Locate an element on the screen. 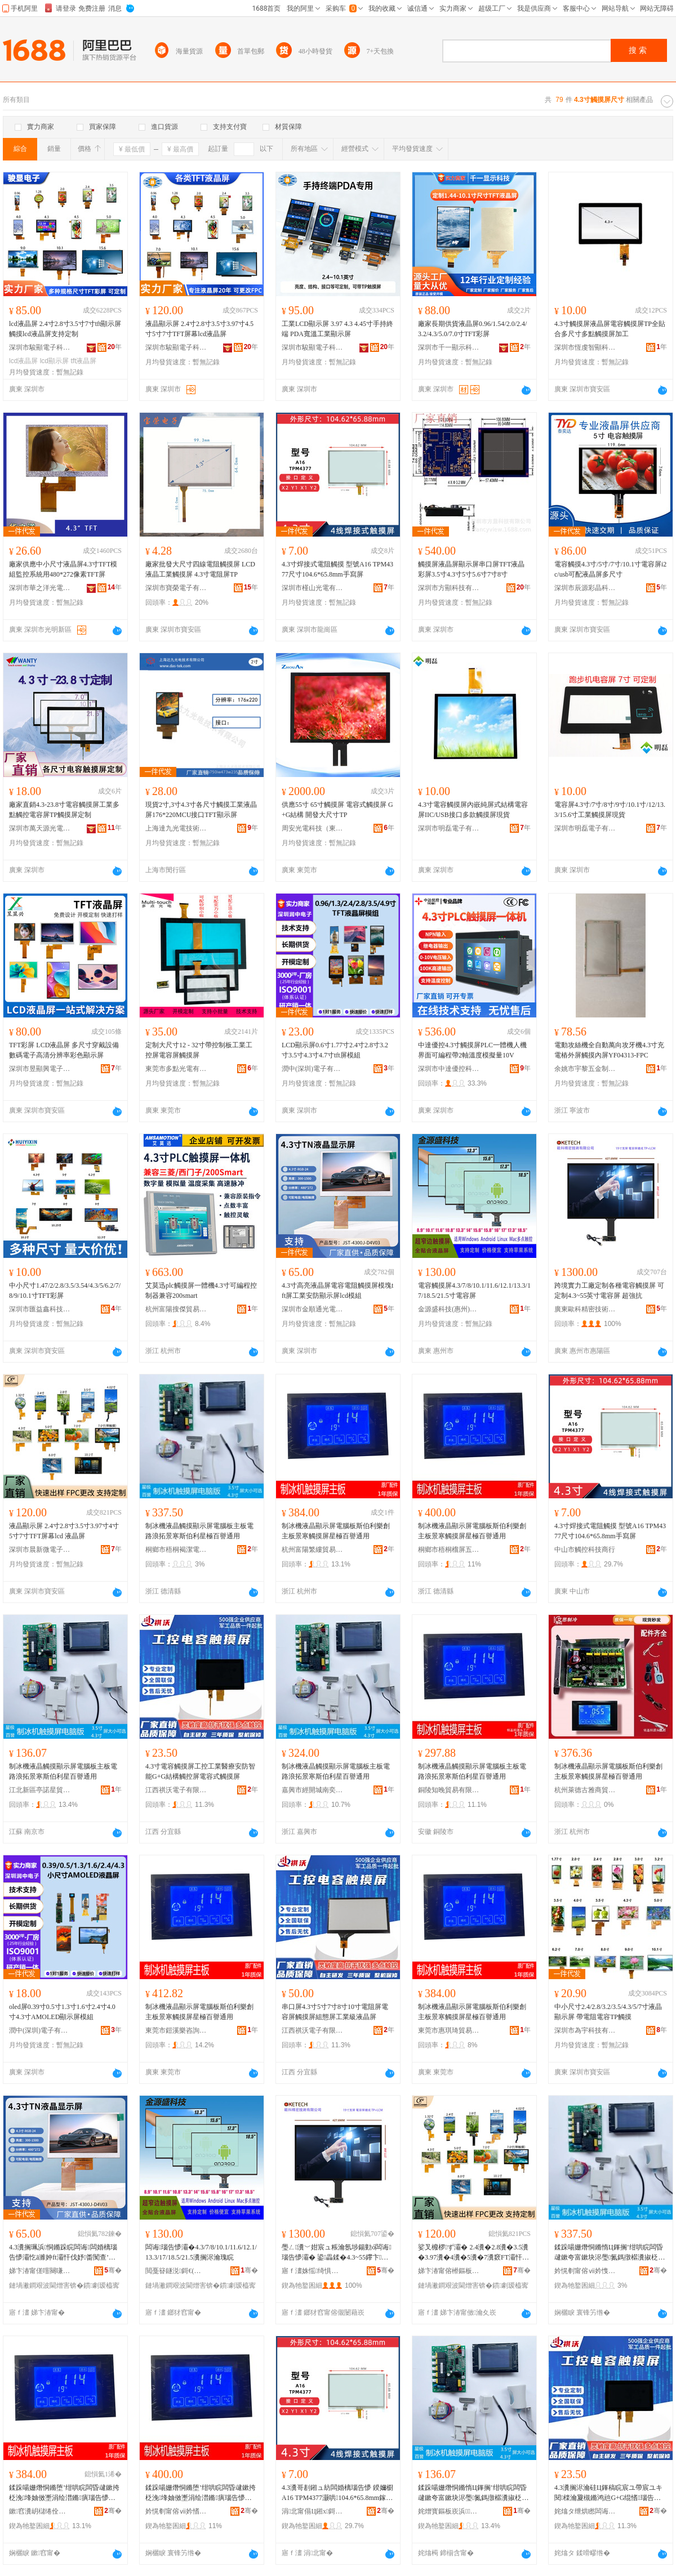 The width and height of the screenshot is (676, 2576). 深圳市明磊電子有限公司 is located at coordinates (449, 828).